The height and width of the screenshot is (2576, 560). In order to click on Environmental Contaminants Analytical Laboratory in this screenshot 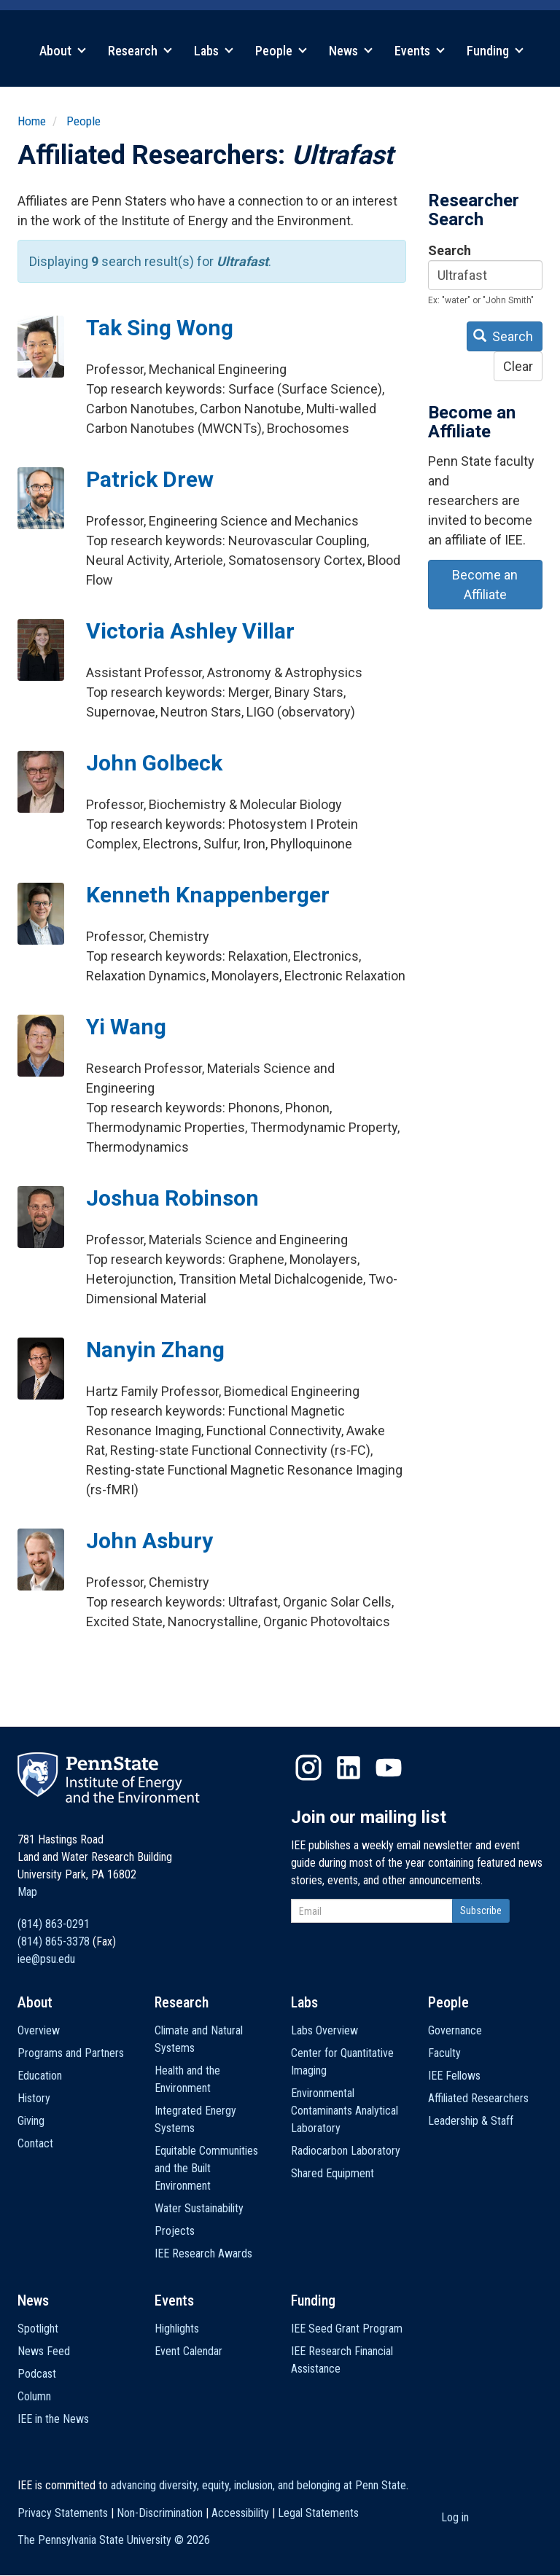, I will do `click(344, 2110)`.